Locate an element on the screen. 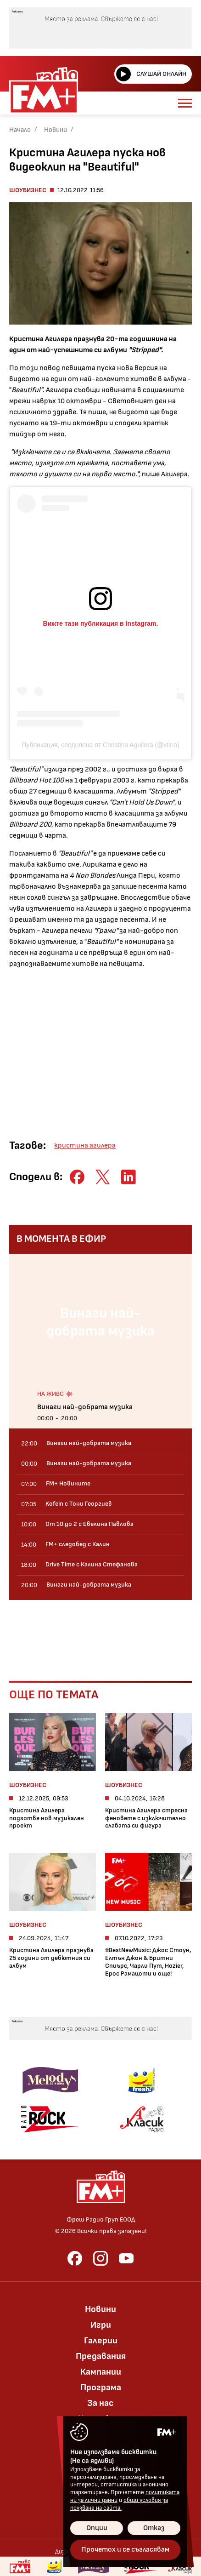  Кампании is located at coordinates (100, 2371).